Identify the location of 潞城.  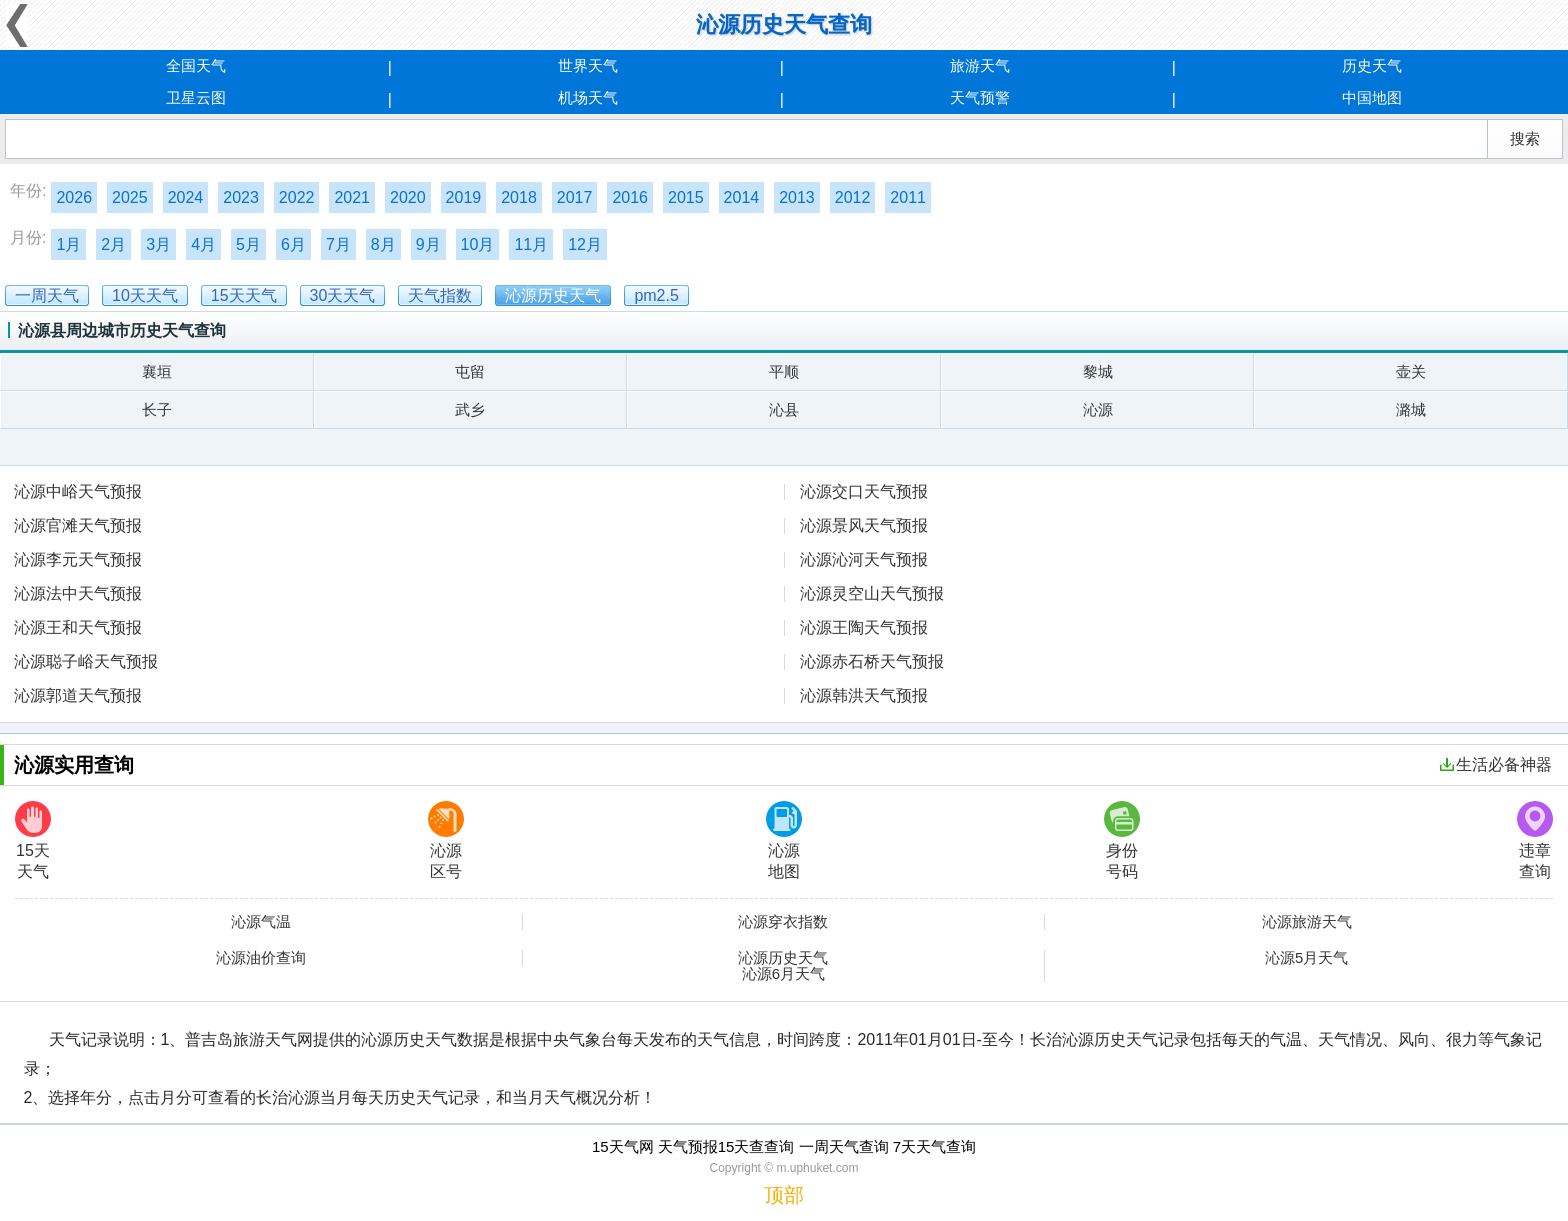
(1411, 409).